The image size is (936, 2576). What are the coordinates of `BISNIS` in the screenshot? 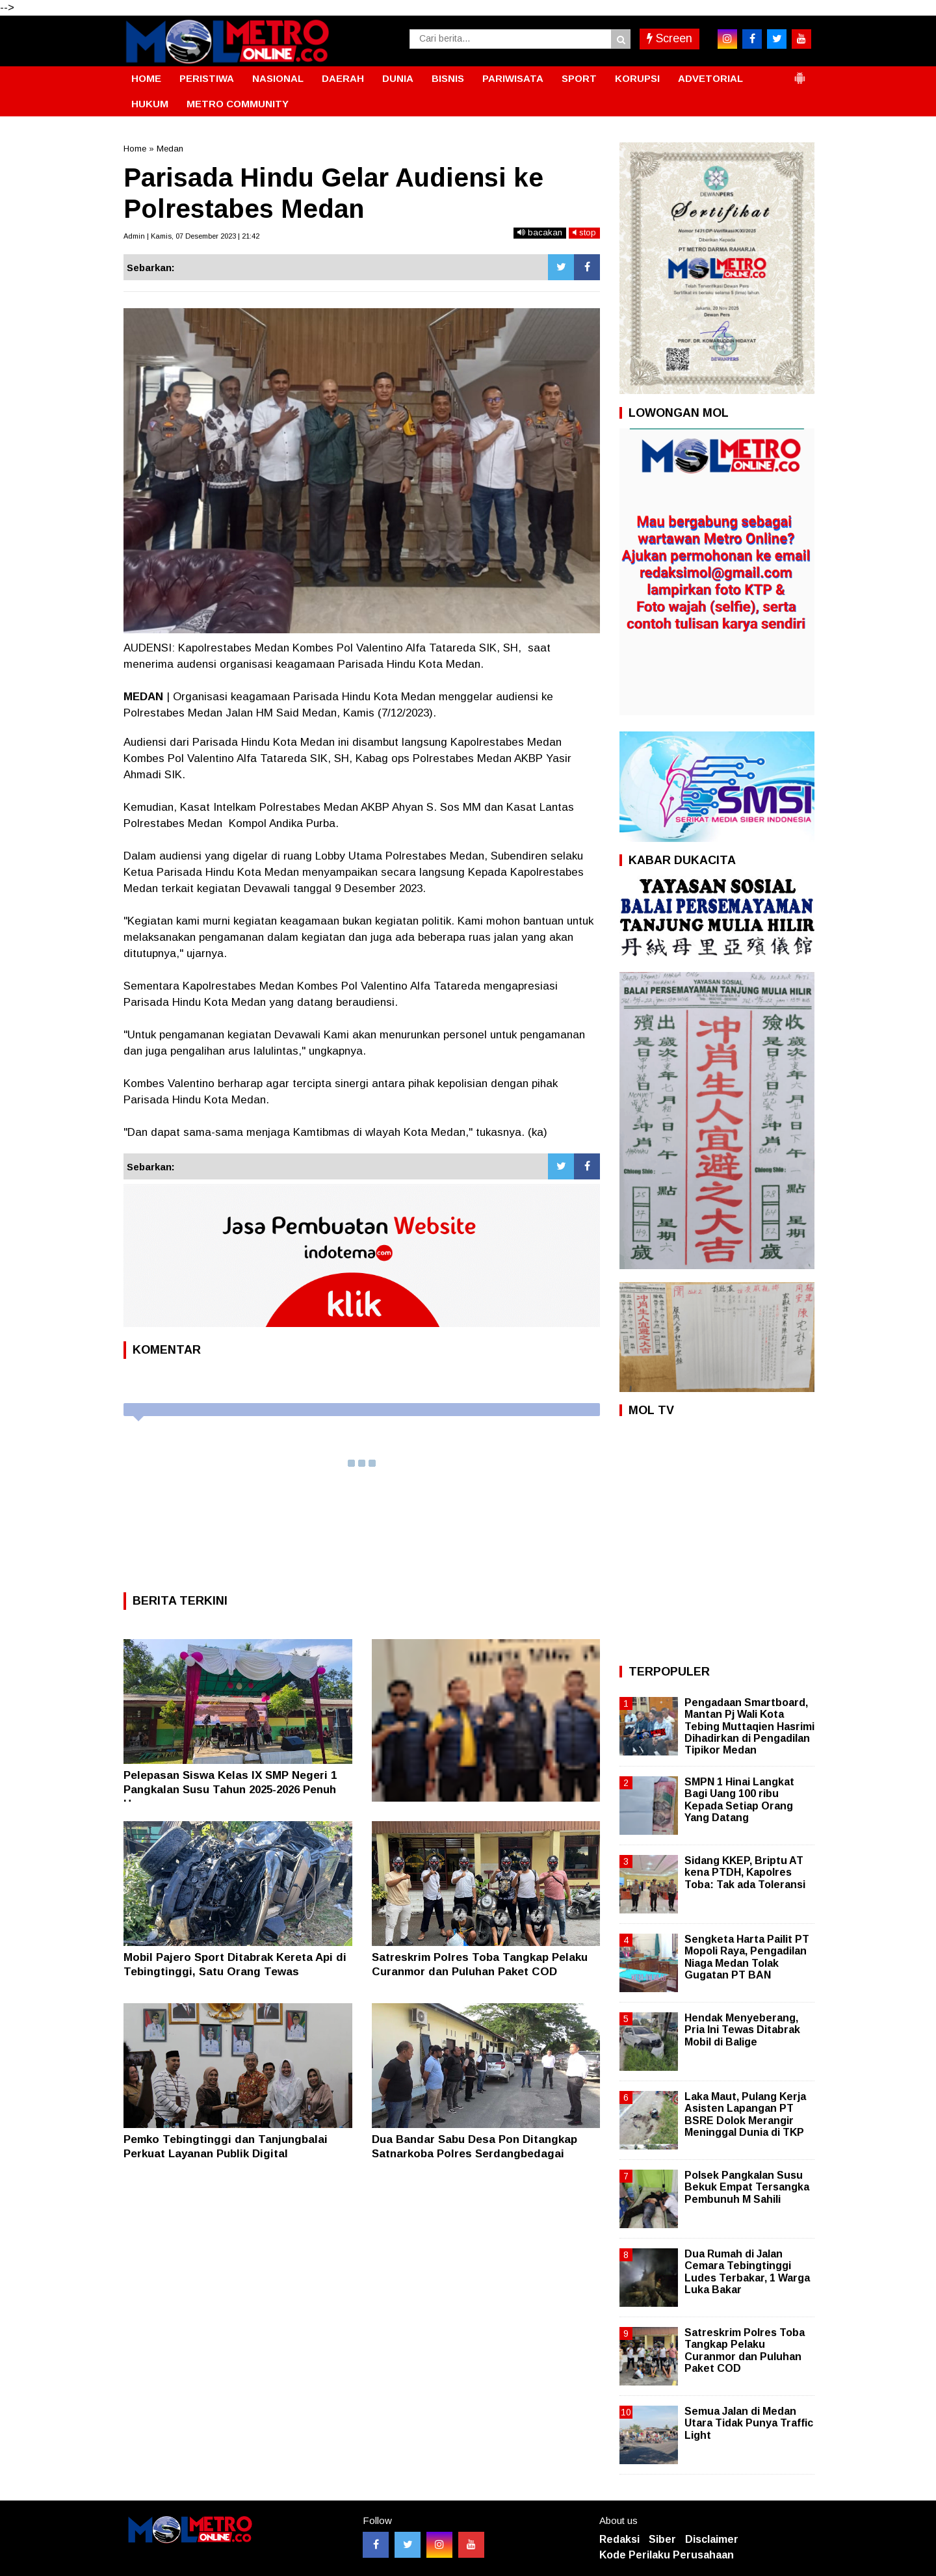 It's located at (448, 78).